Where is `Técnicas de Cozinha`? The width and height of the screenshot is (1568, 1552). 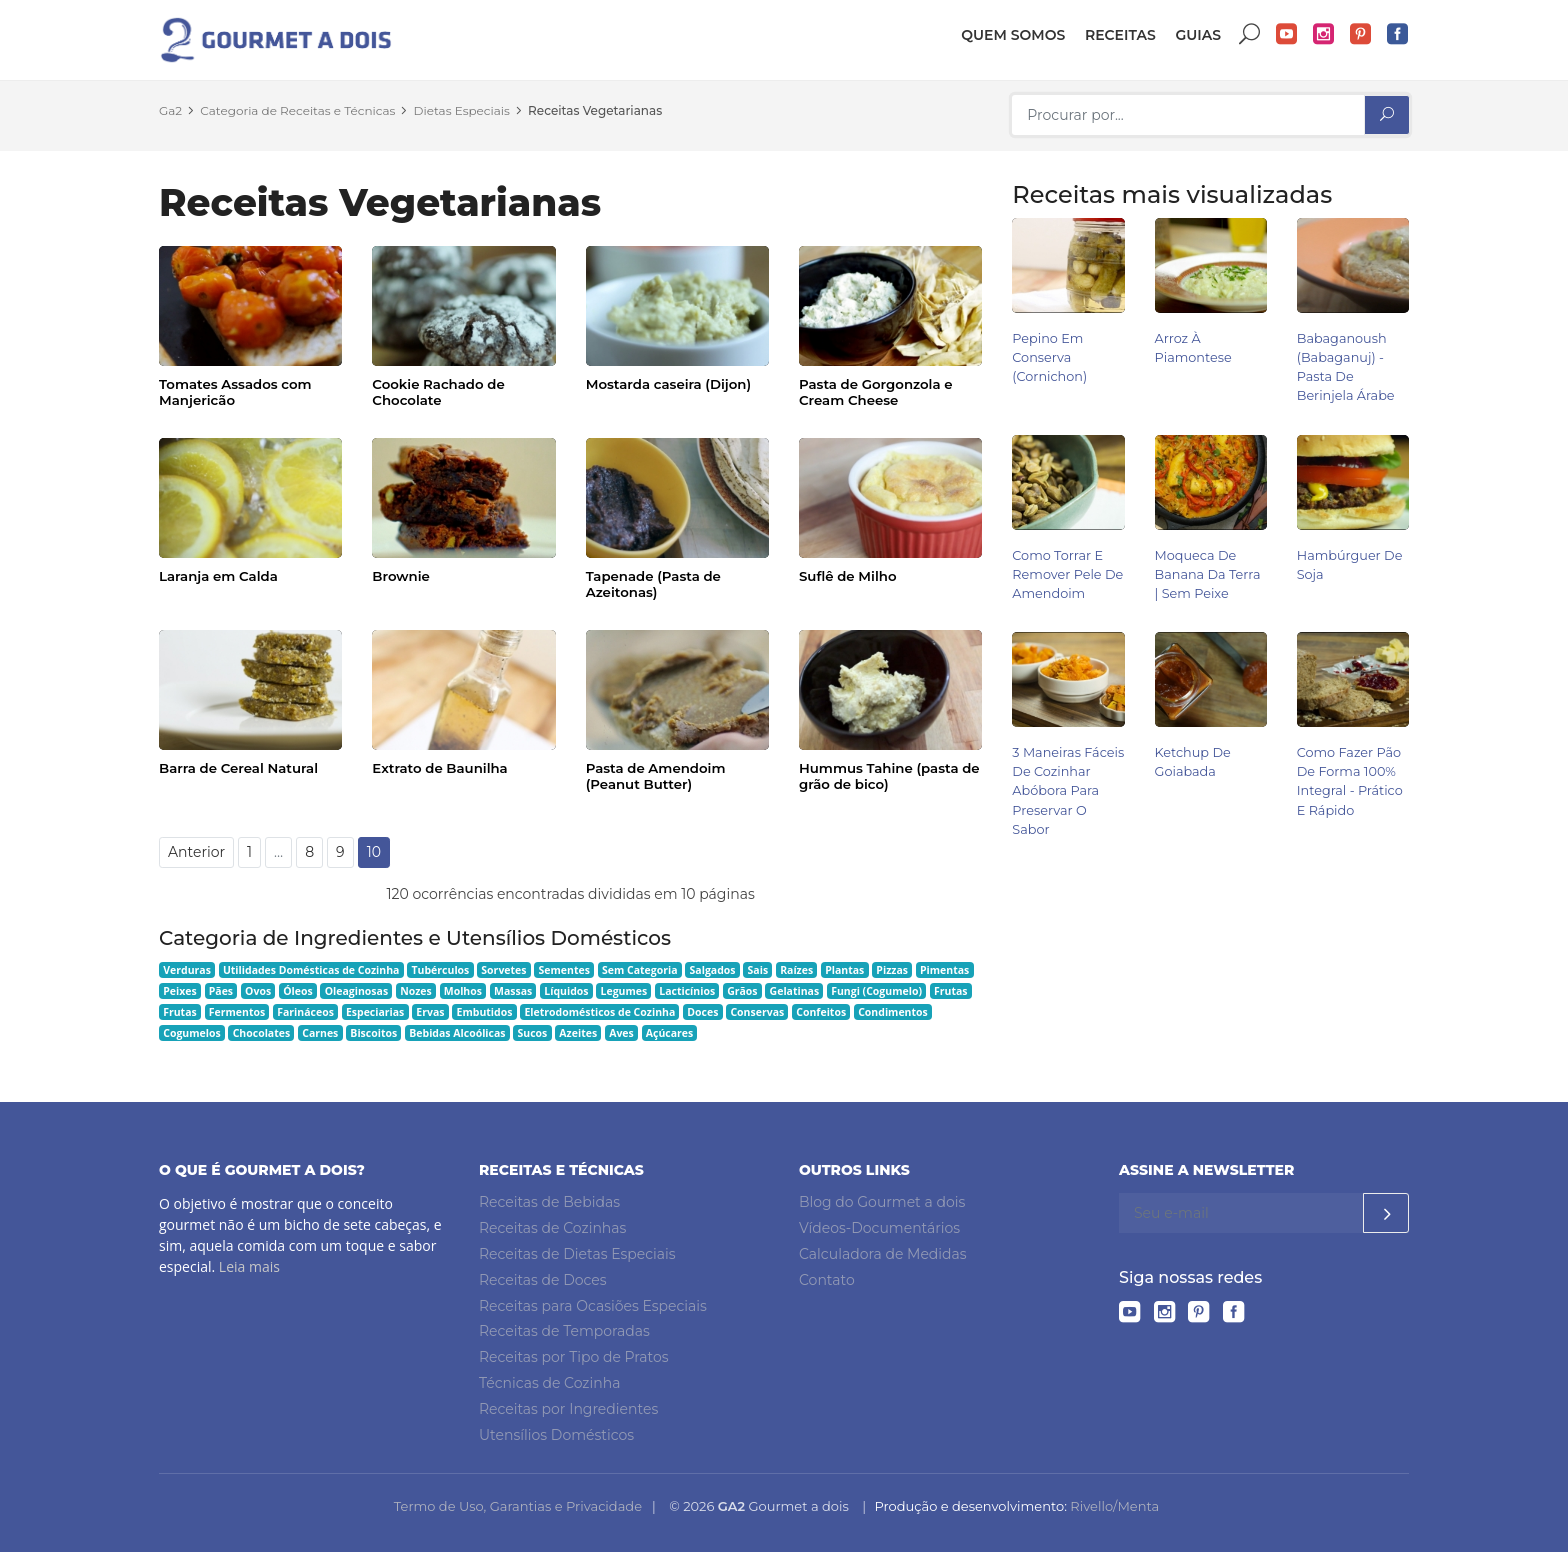
Técnicas de Cozinha is located at coordinates (549, 1383).